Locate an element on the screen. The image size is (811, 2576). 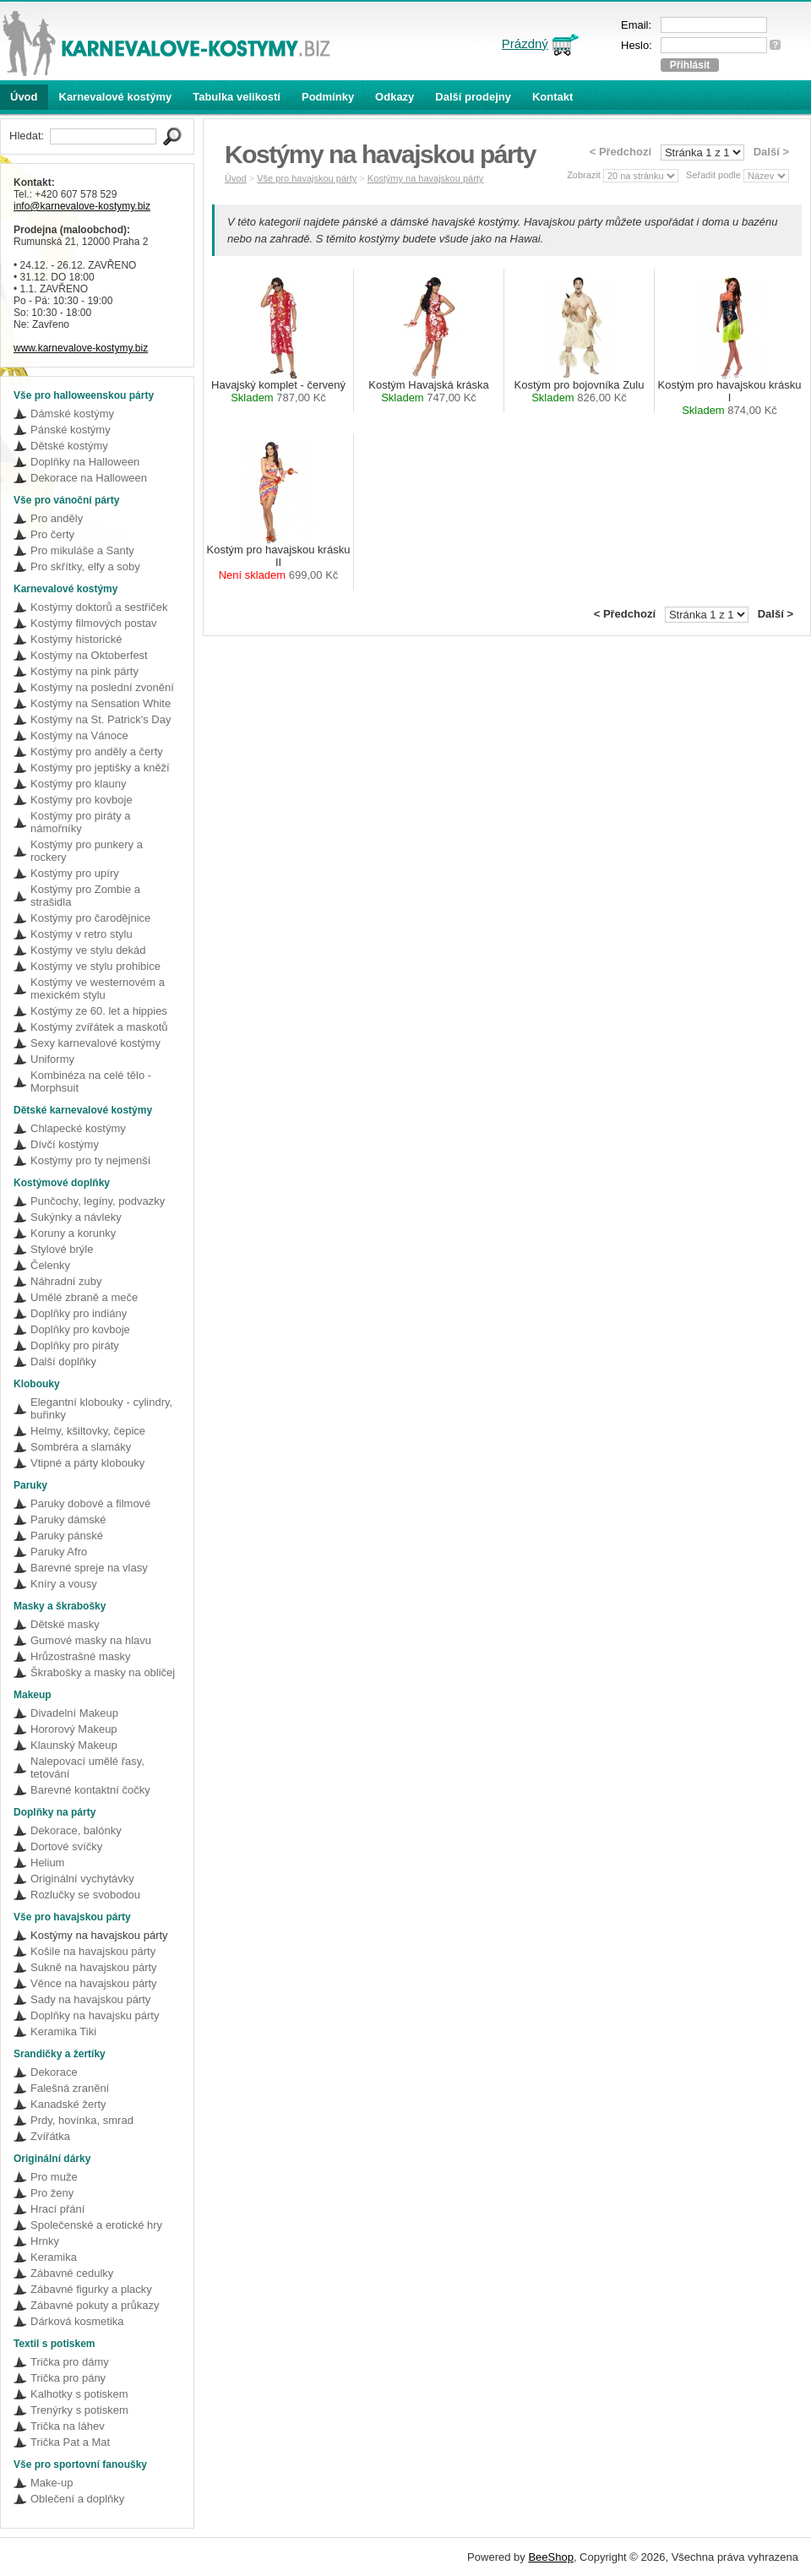
Kostýmy pro punkery a rockery is located at coordinates (86, 850).